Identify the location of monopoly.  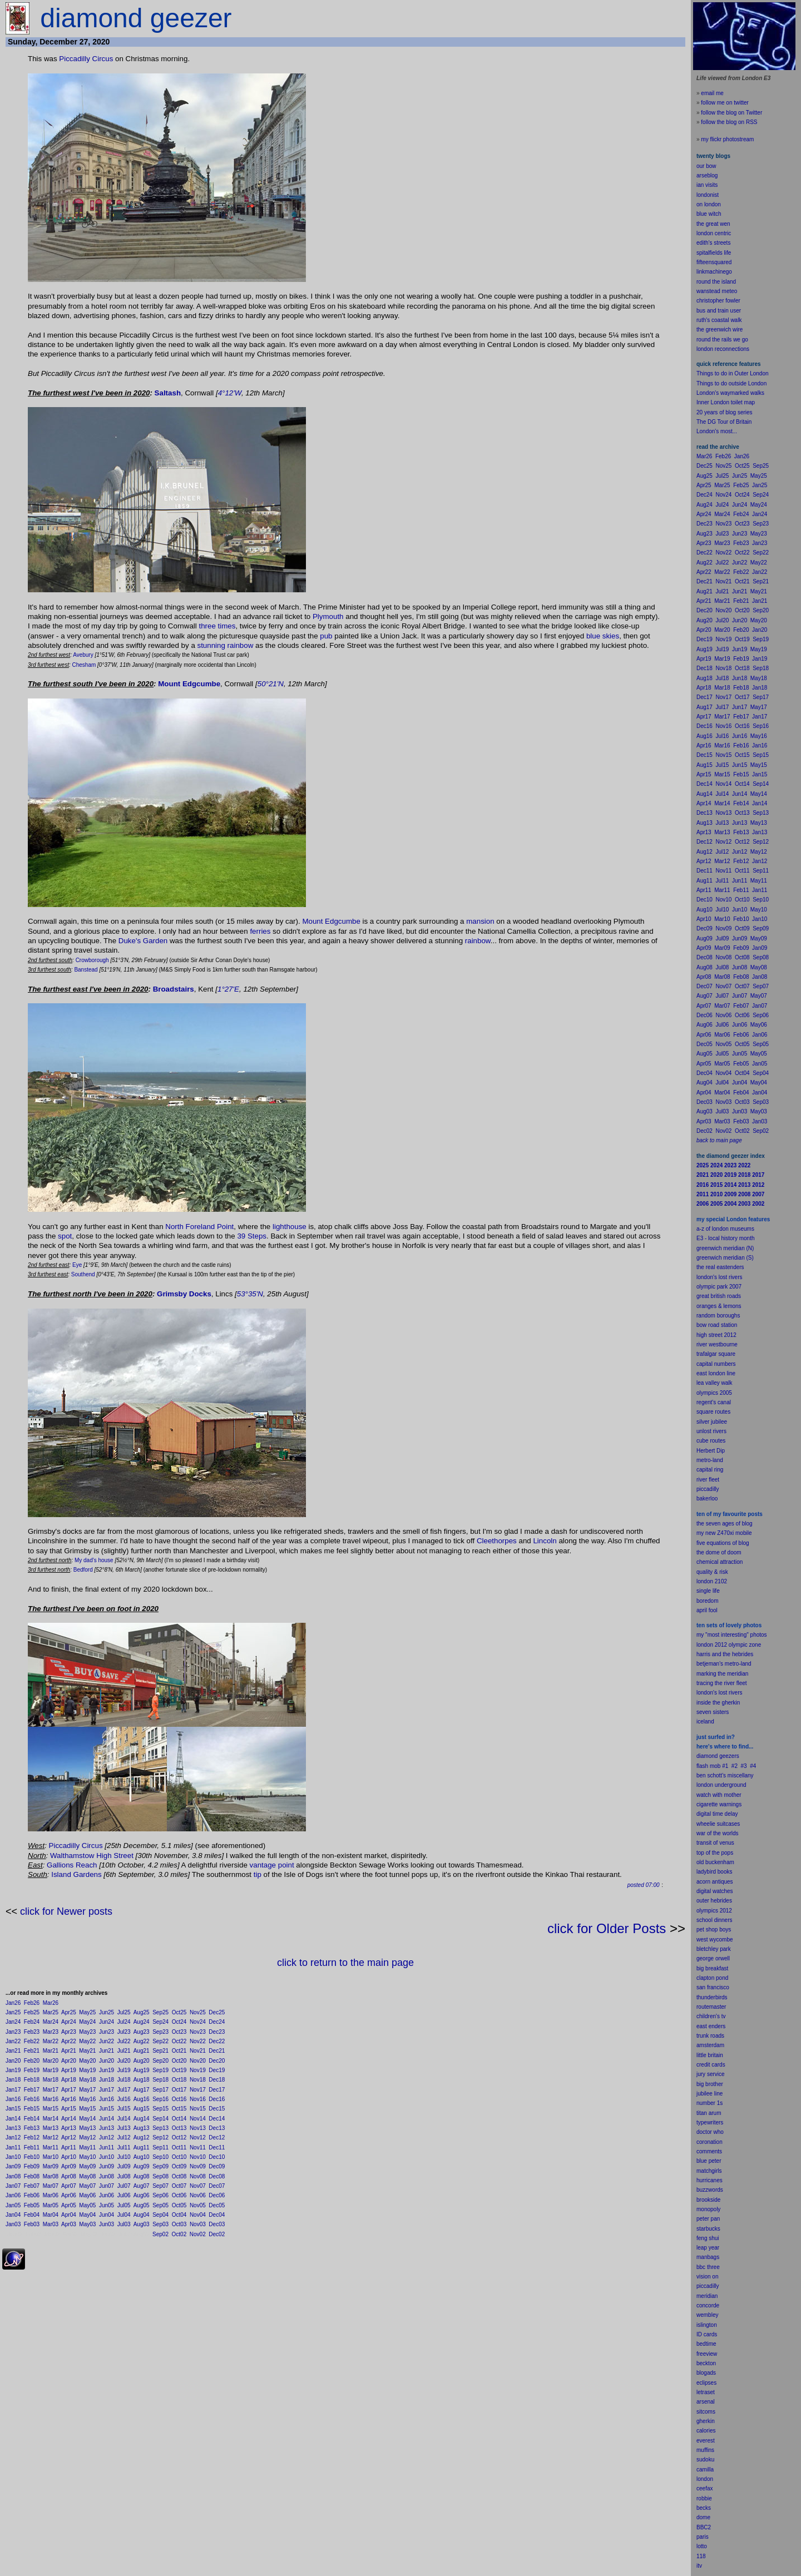
(708, 2209).